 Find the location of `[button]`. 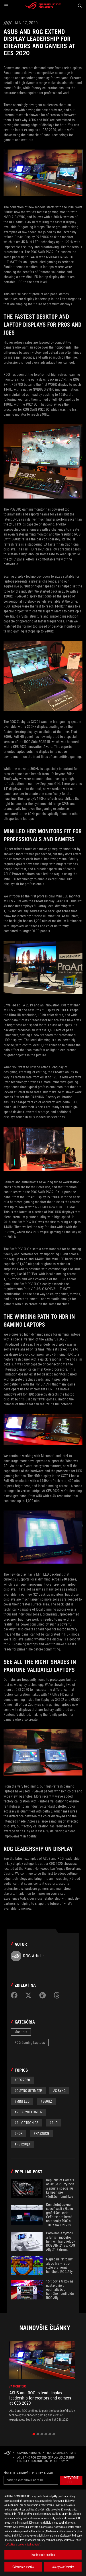

[button] is located at coordinates (6, 5).